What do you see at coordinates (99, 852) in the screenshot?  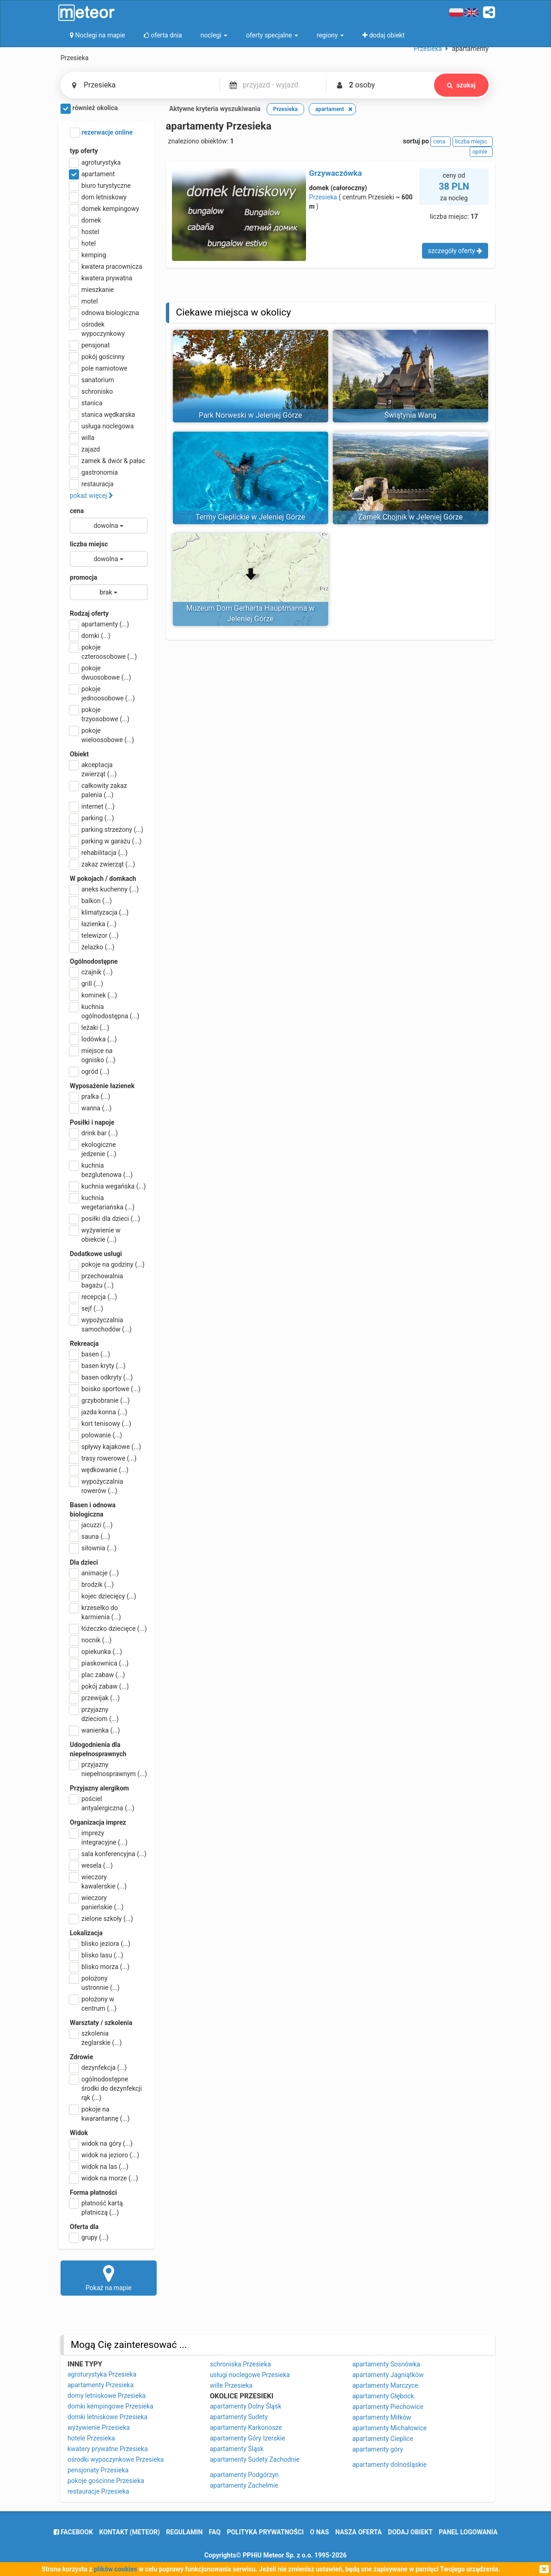 I see `rehabilitacja` at bounding box center [99, 852].